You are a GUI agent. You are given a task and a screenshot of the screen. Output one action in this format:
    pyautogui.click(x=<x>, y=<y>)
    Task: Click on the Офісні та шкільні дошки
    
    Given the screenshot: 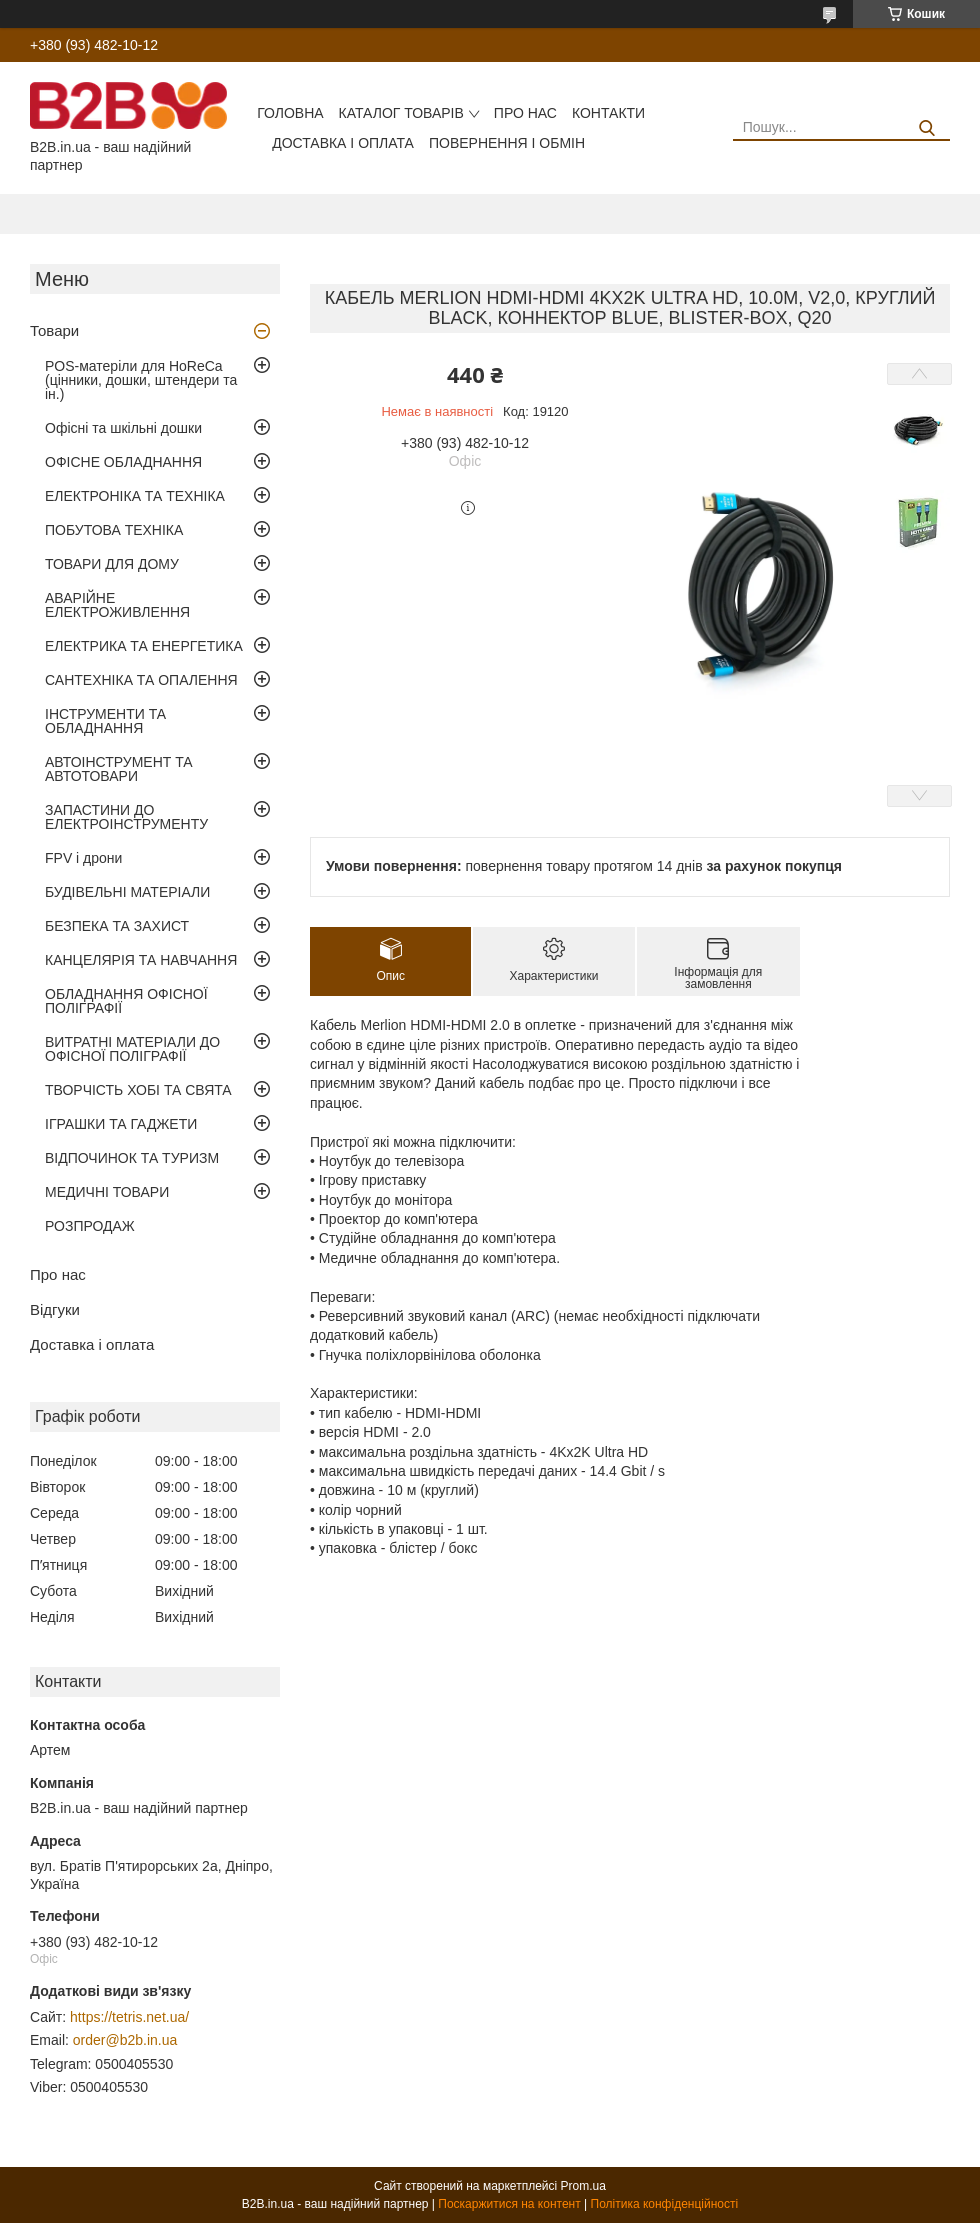 What is the action you would take?
    pyautogui.click(x=123, y=428)
    